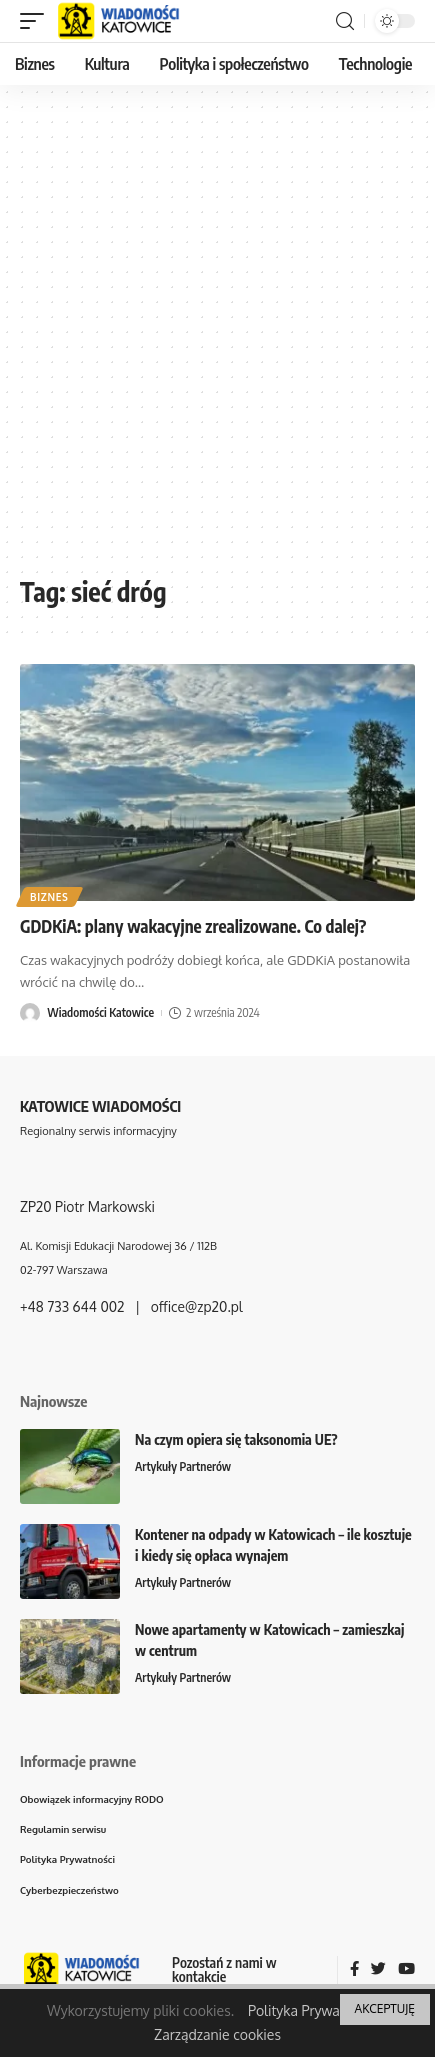 This screenshot has width=435, height=2057. What do you see at coordinates (217, 337) in the screenshot?
I see `[Advertisement]` at bounding box center [217, 337].